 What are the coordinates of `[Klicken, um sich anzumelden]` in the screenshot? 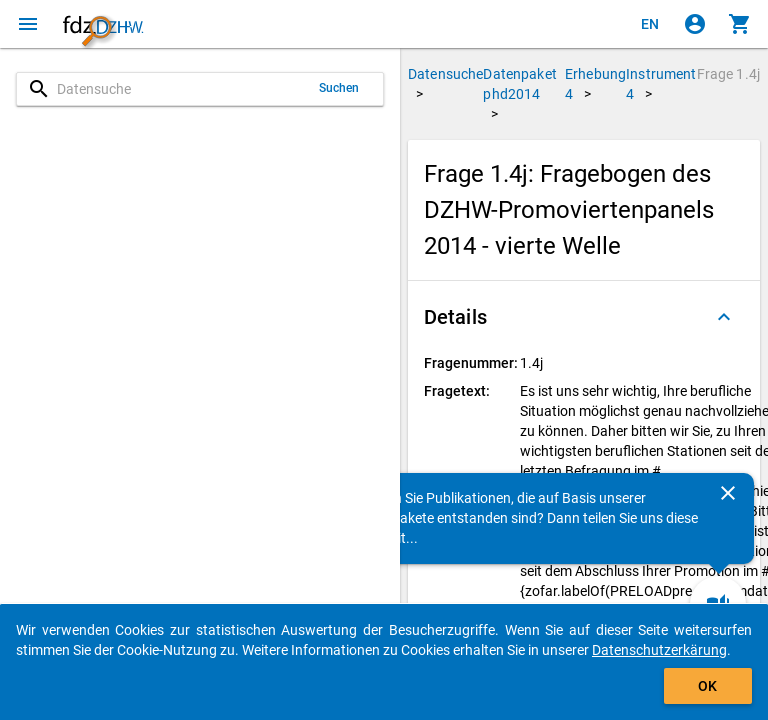 It's located at (695, 24).